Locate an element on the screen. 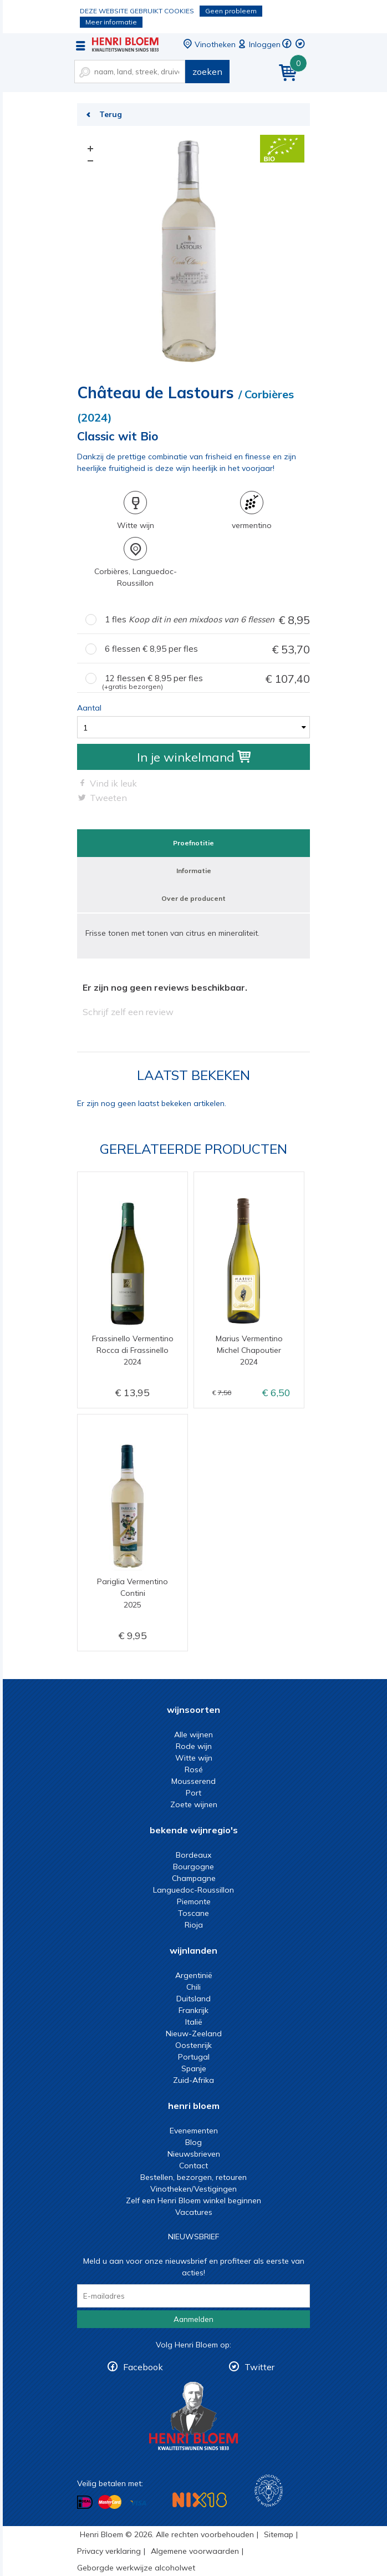  Betalen met Visa is located at coordinates (138, 2503).